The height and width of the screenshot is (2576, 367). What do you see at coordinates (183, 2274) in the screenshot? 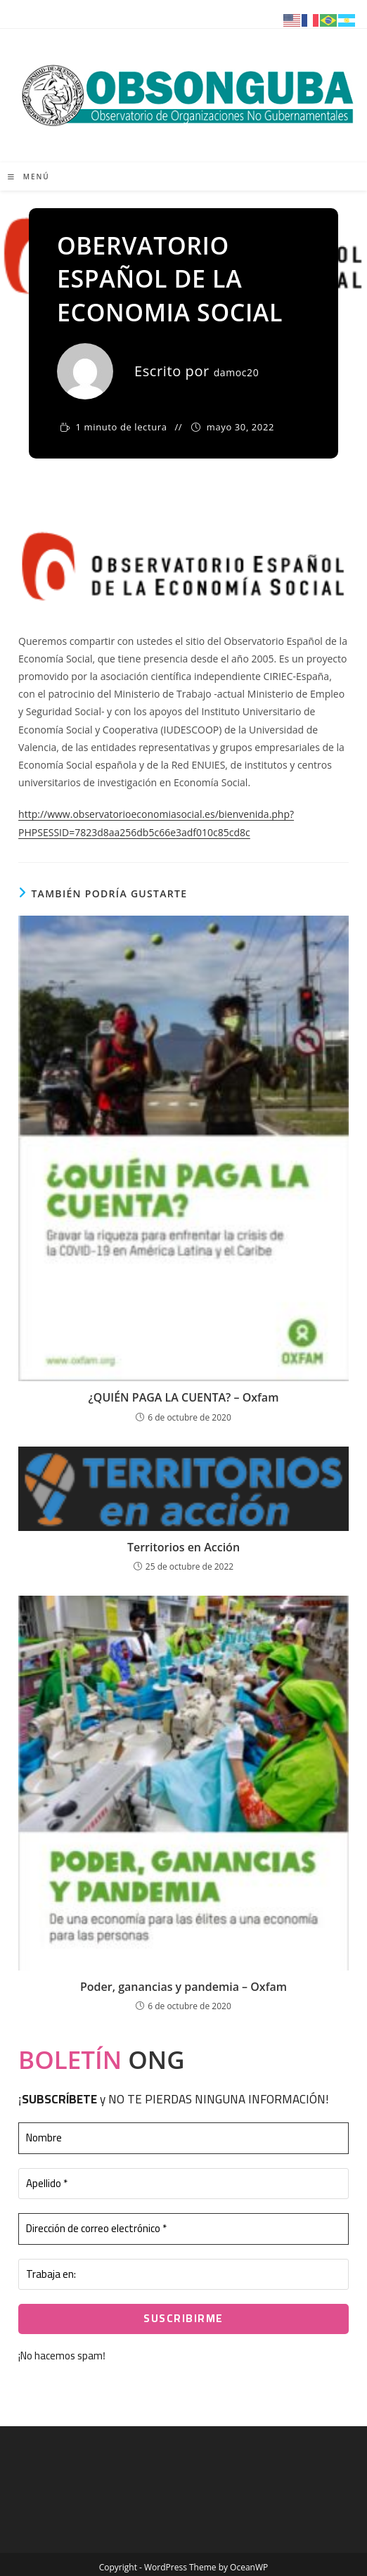
I see `[Trabaja en:]` at bounding box center [183, 2274].